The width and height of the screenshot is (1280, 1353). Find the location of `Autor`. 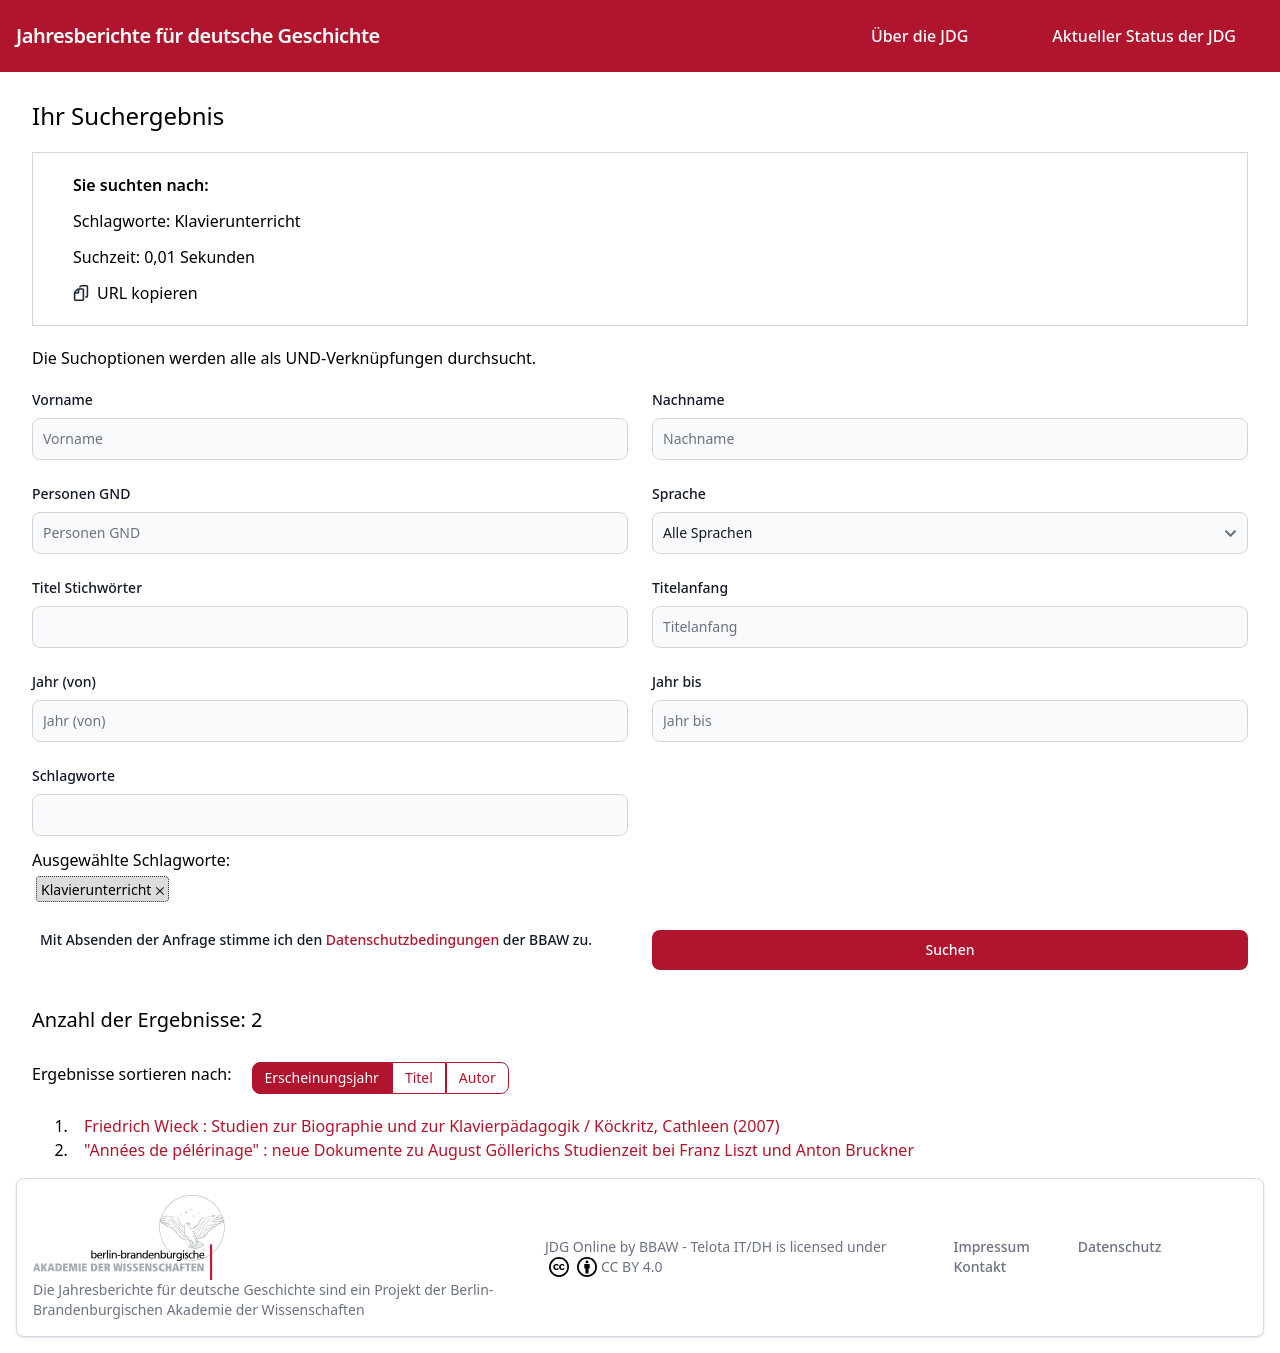

Autor is located at coordinates (477, 1077).